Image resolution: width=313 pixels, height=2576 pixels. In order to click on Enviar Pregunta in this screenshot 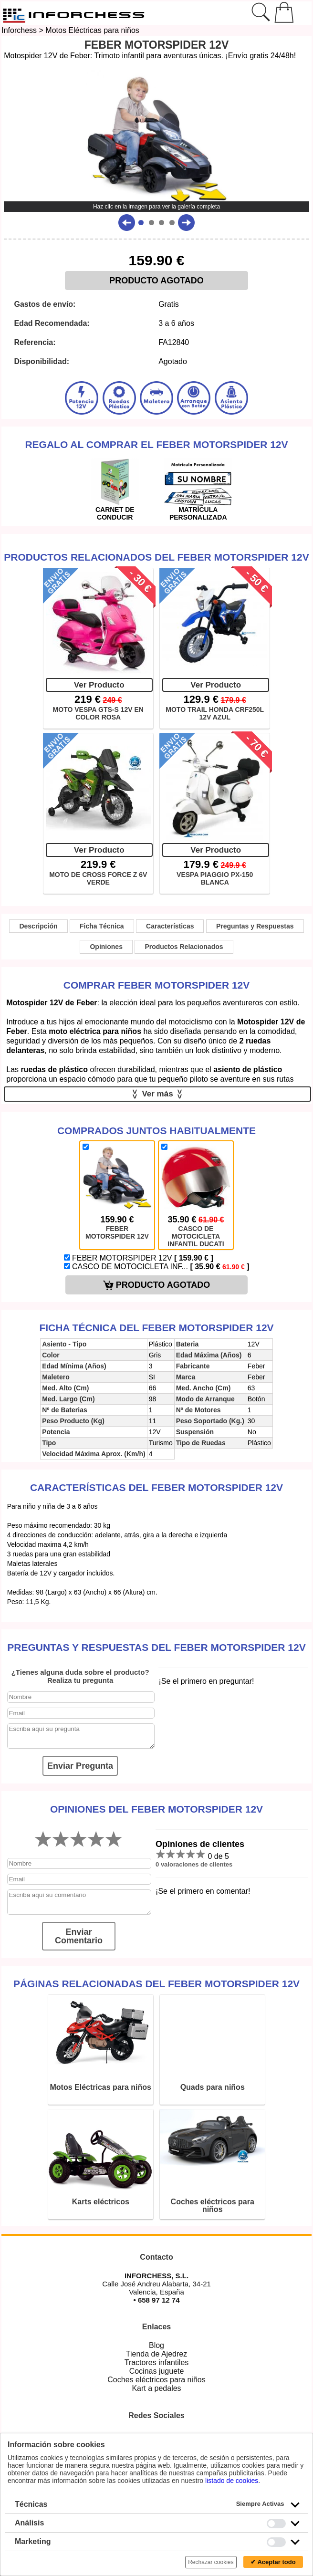, I will do `click(80, 1766)`.